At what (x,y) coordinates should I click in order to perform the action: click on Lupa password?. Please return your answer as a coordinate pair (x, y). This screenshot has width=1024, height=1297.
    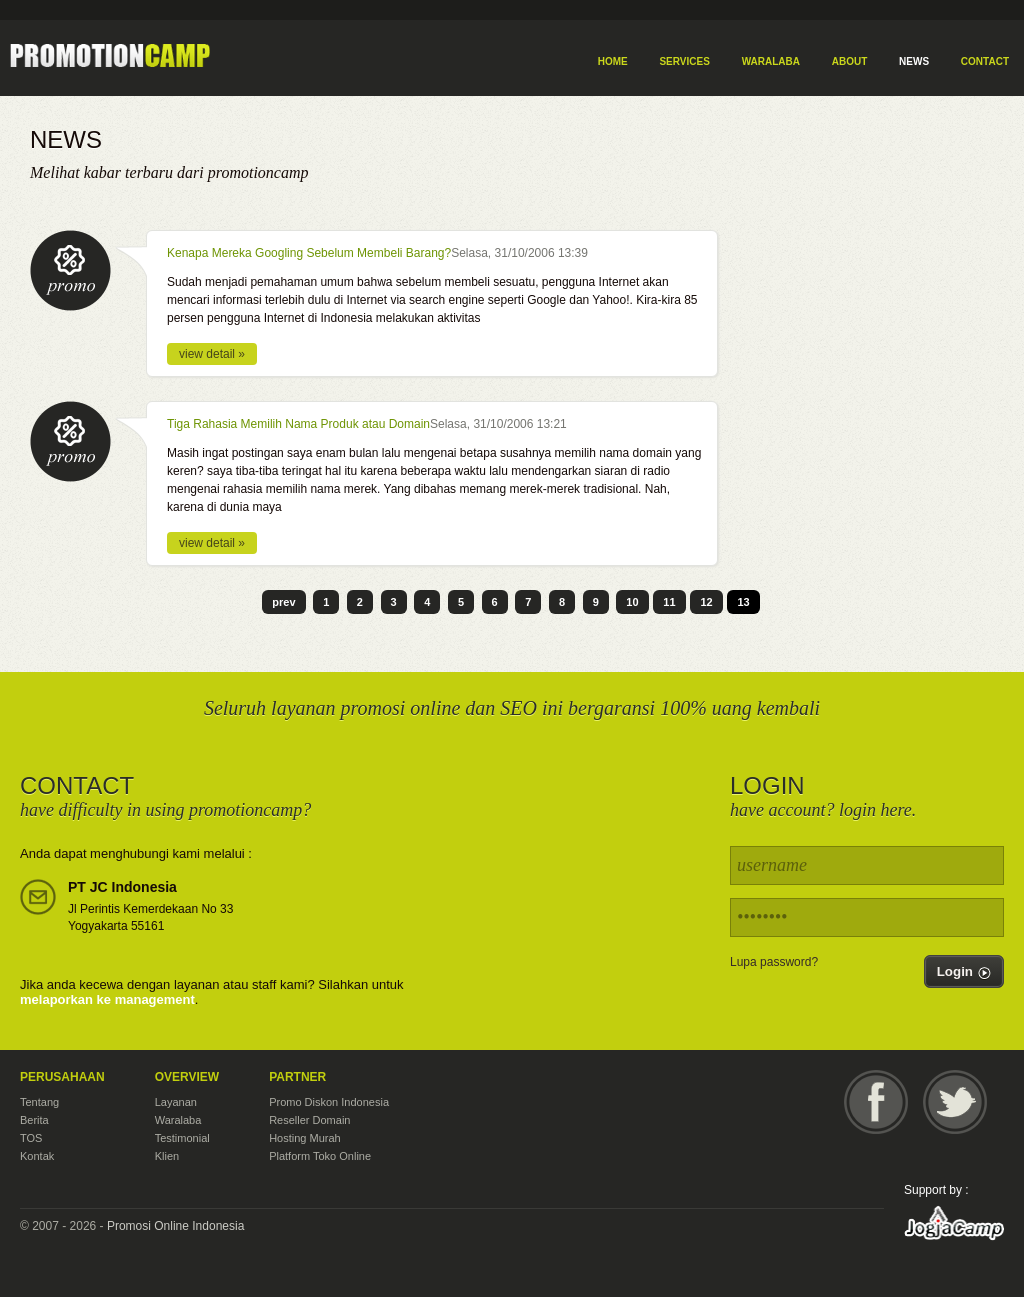
    Looking at the image, I should click on (774, 962).